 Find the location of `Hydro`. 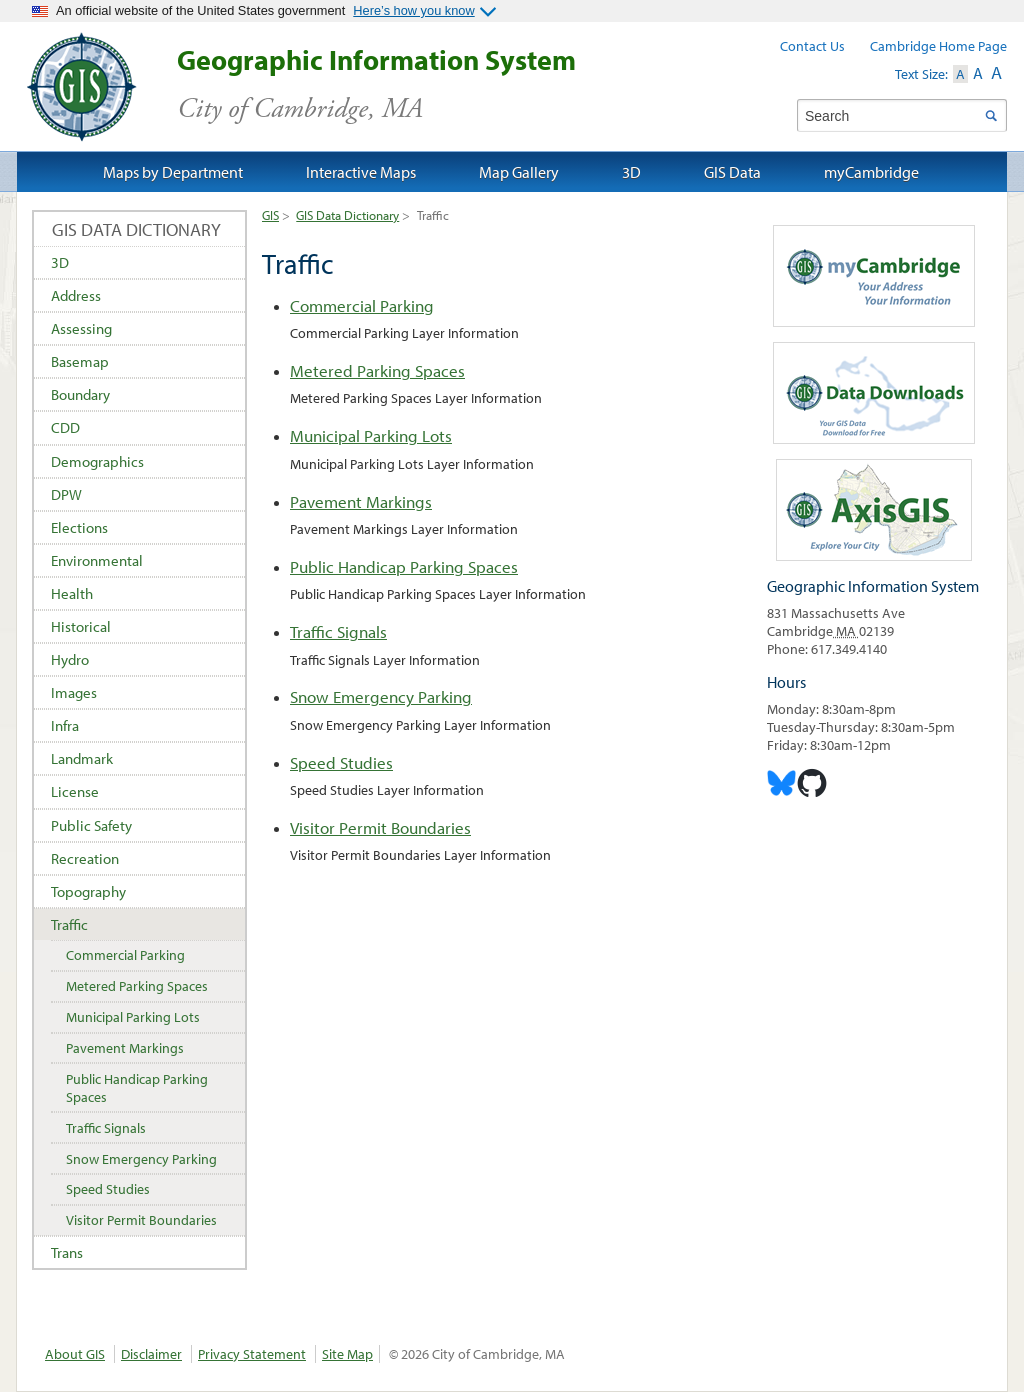

Hydro is located at coordinates (70, 659).